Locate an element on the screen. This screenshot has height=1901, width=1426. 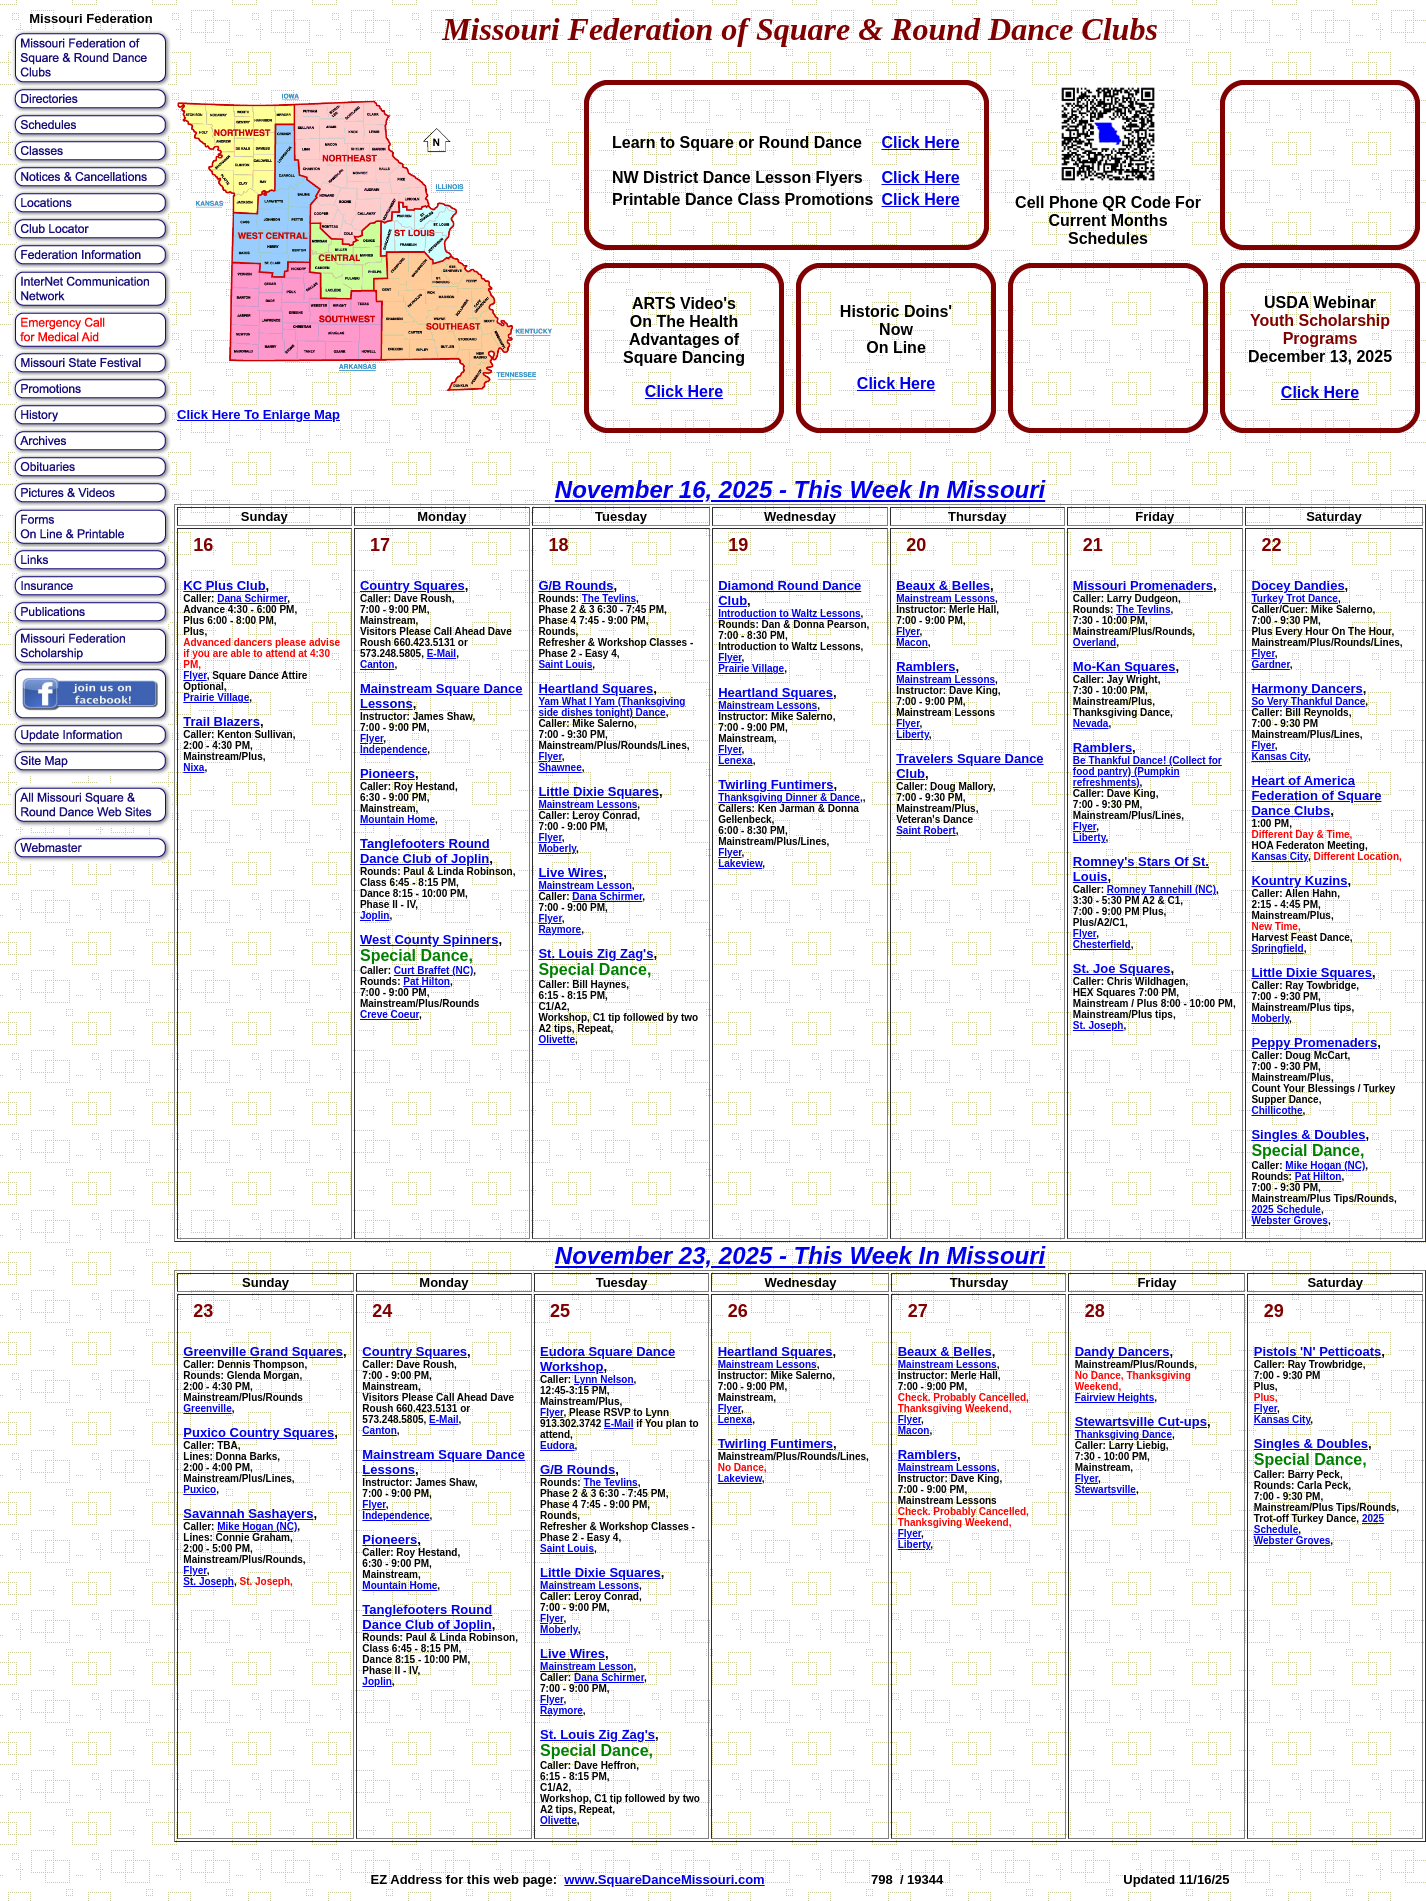
Mountain Home is located at coordinates (397, 819).